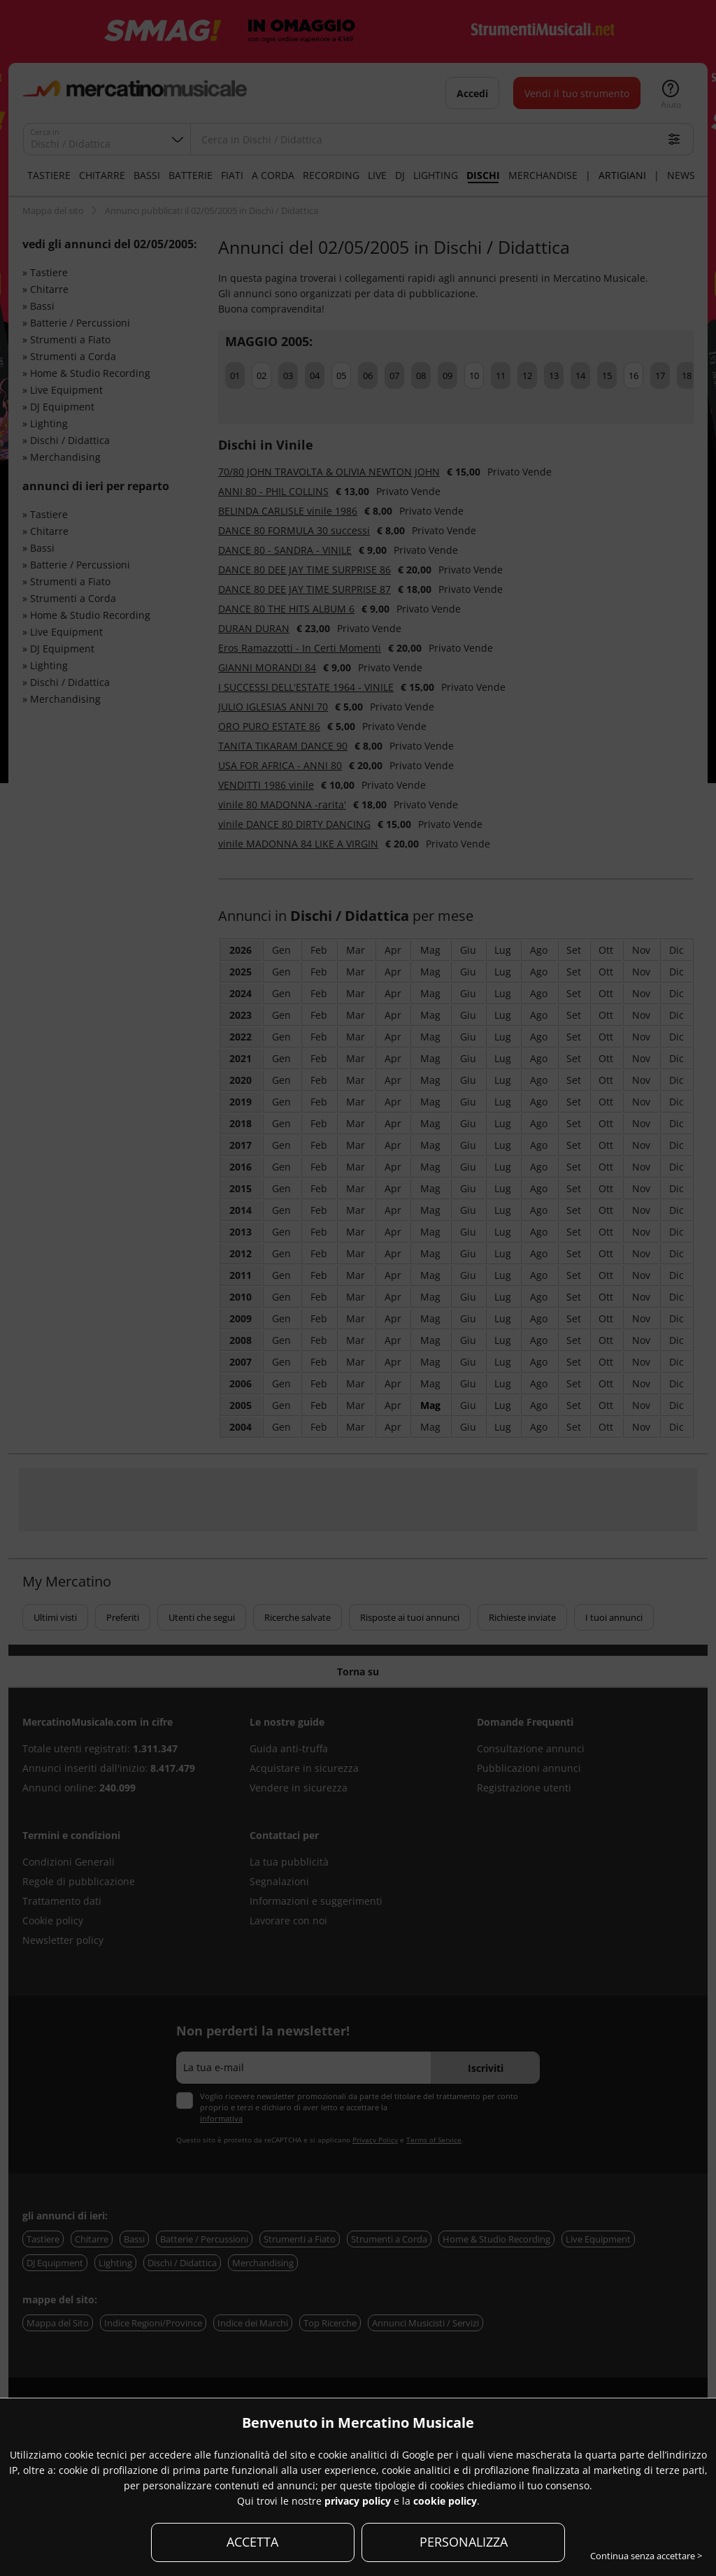  I want to click on ACCETTA, so click(252, 2541).